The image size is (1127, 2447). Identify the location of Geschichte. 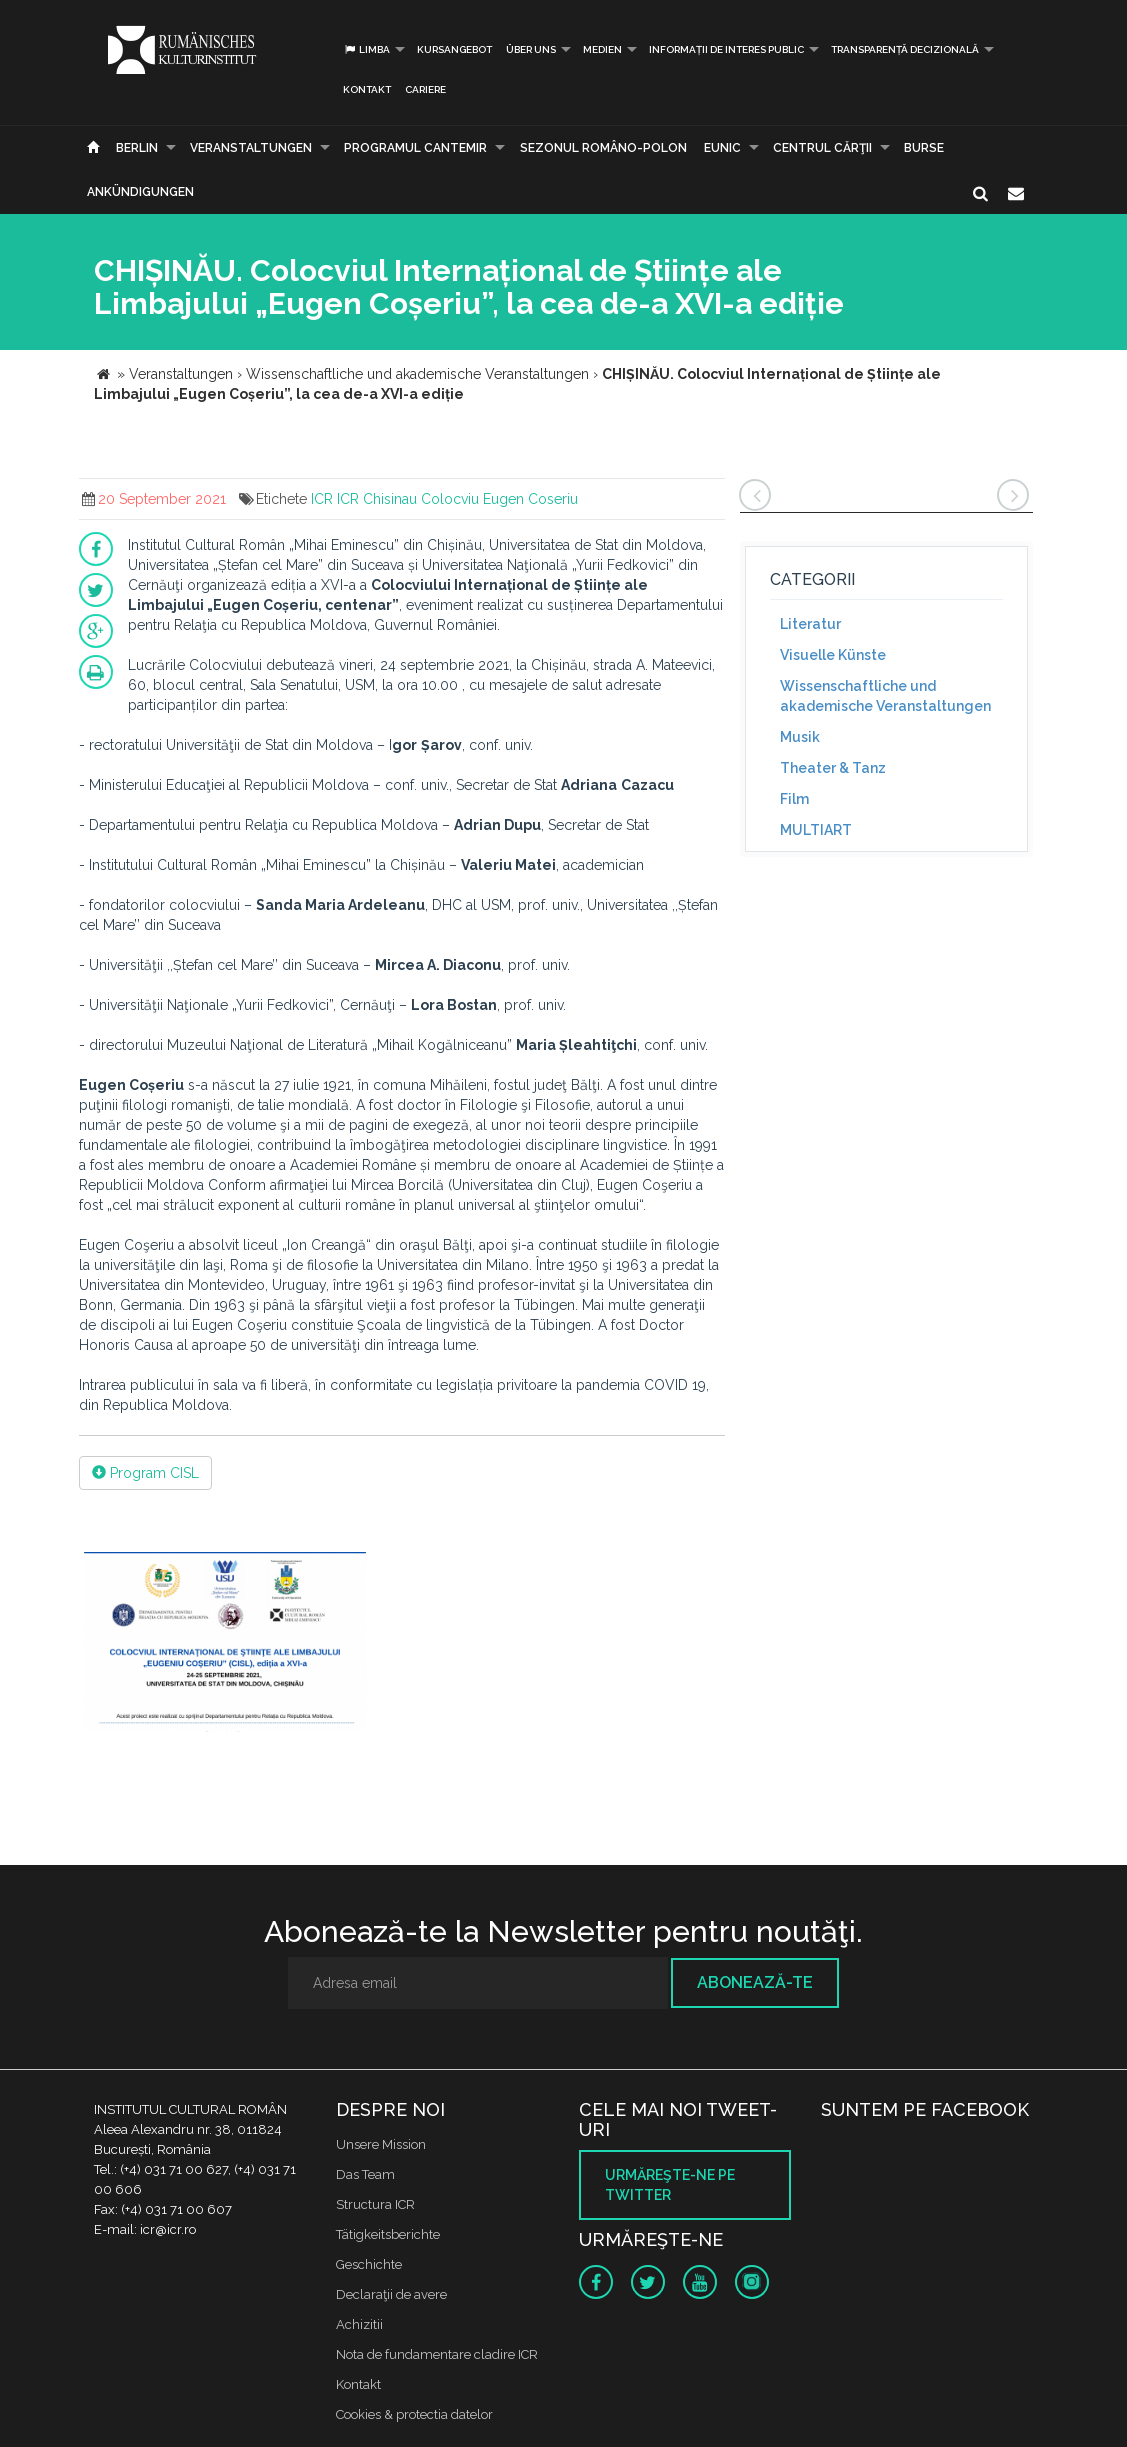
(369, 2264).